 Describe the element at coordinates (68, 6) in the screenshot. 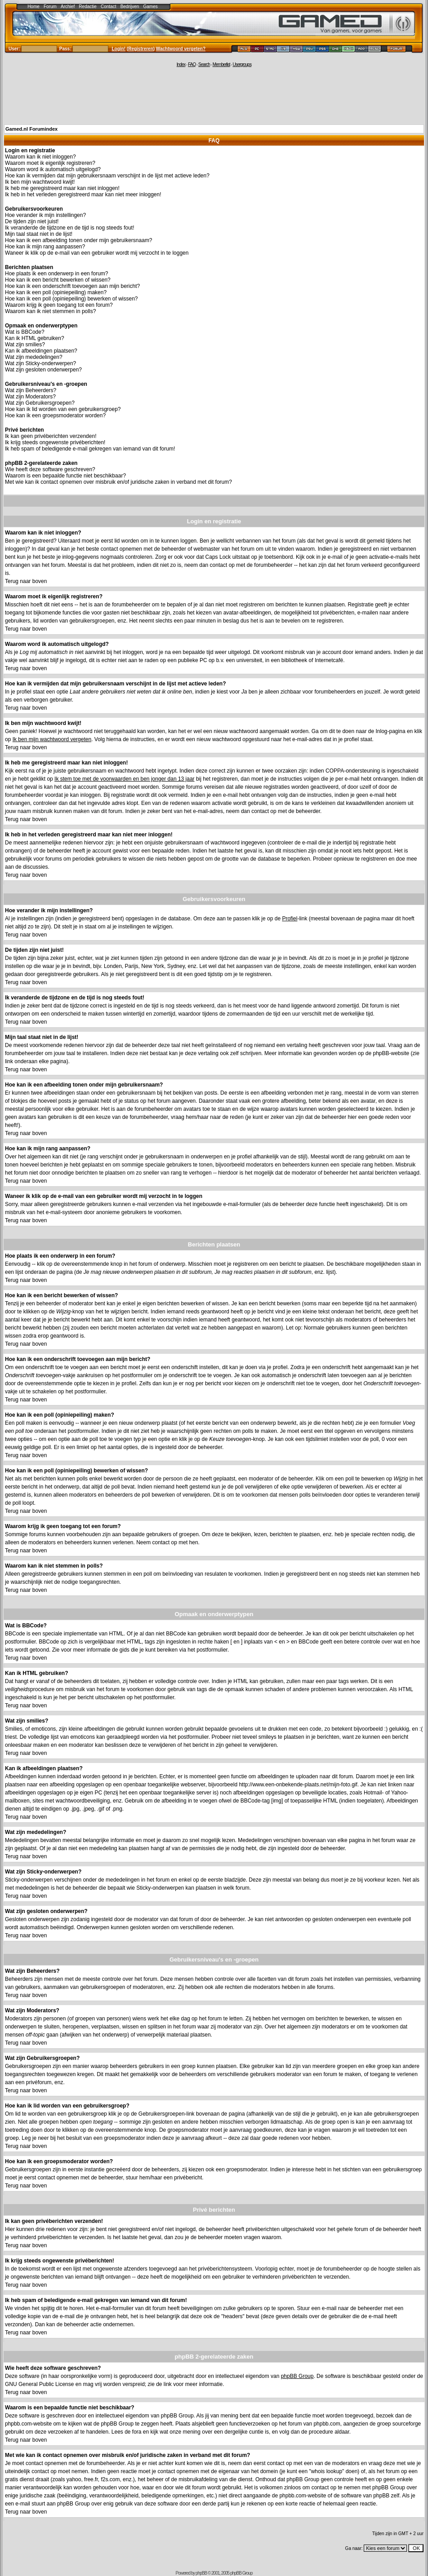

I see `Archief` at that location.